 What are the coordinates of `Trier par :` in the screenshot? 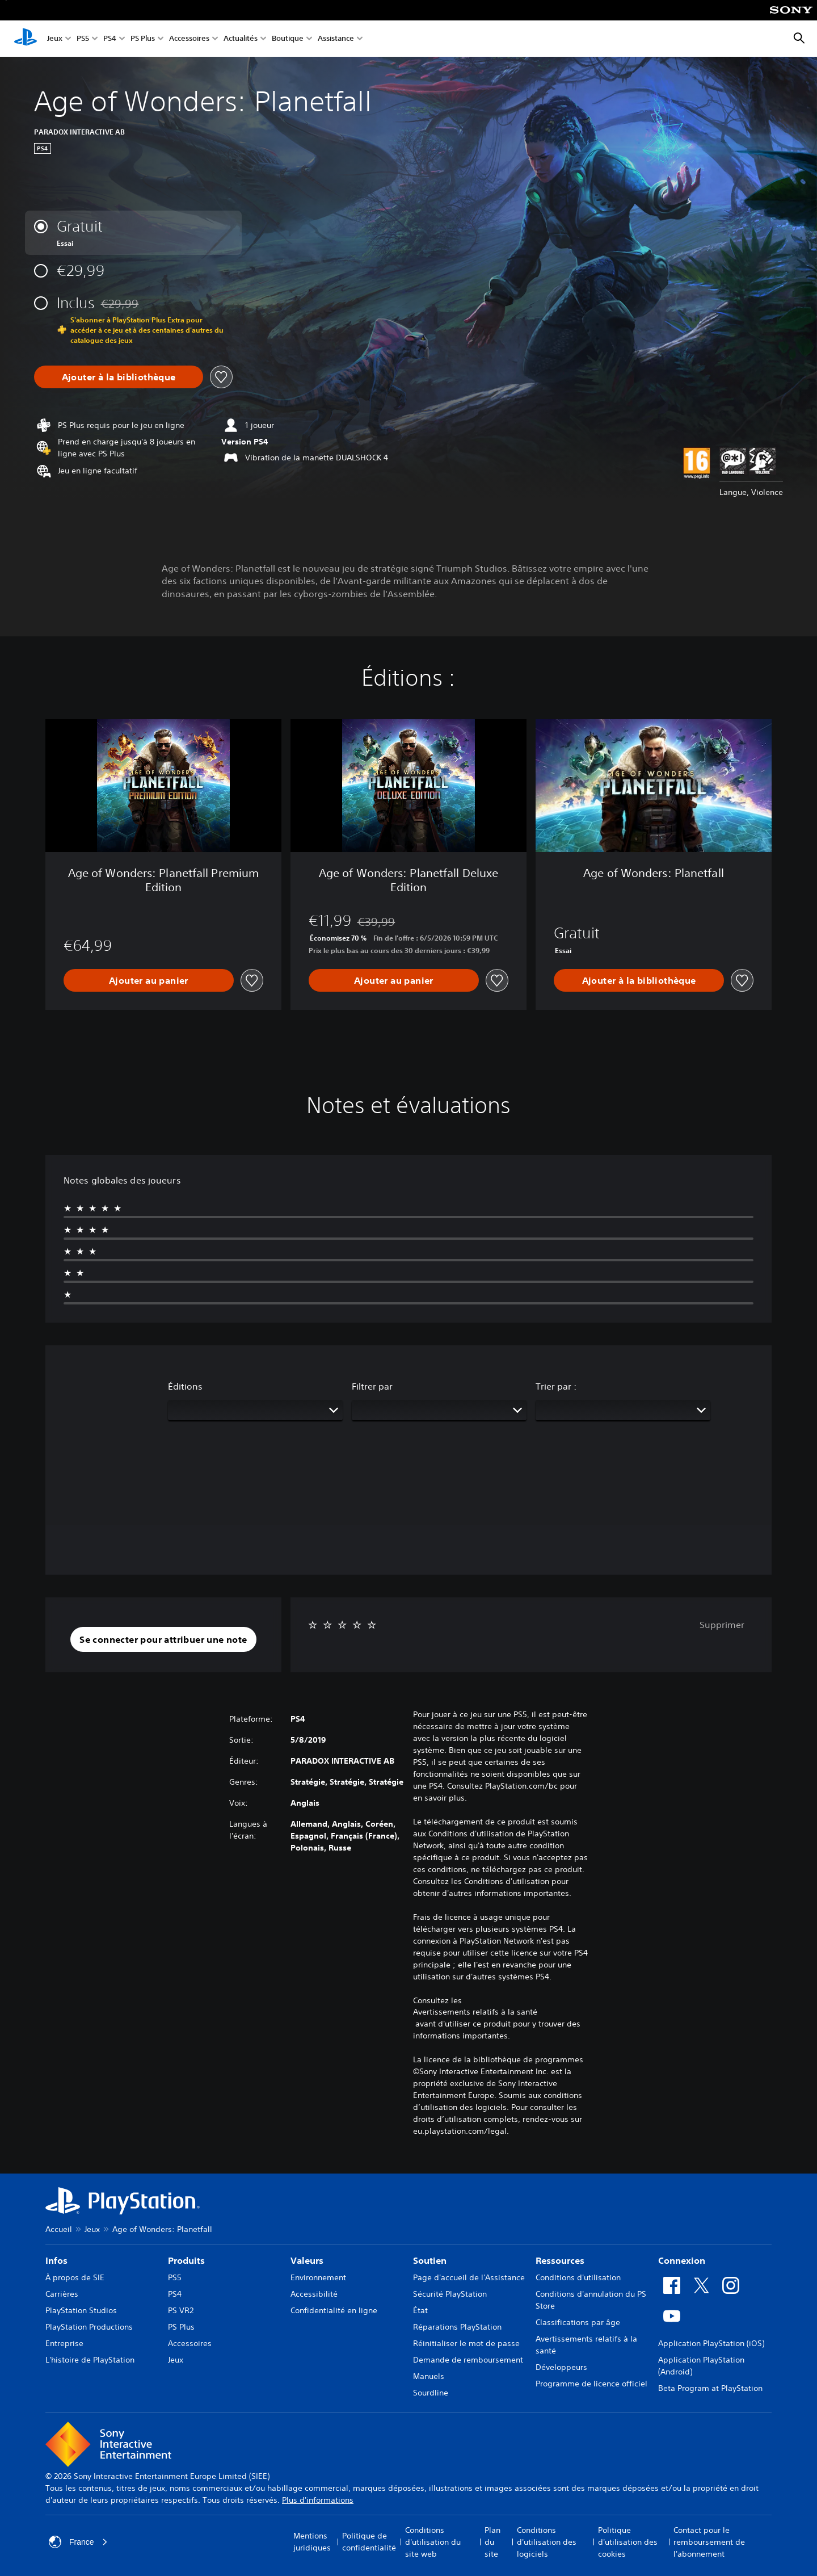 It's located at (556, 1386).